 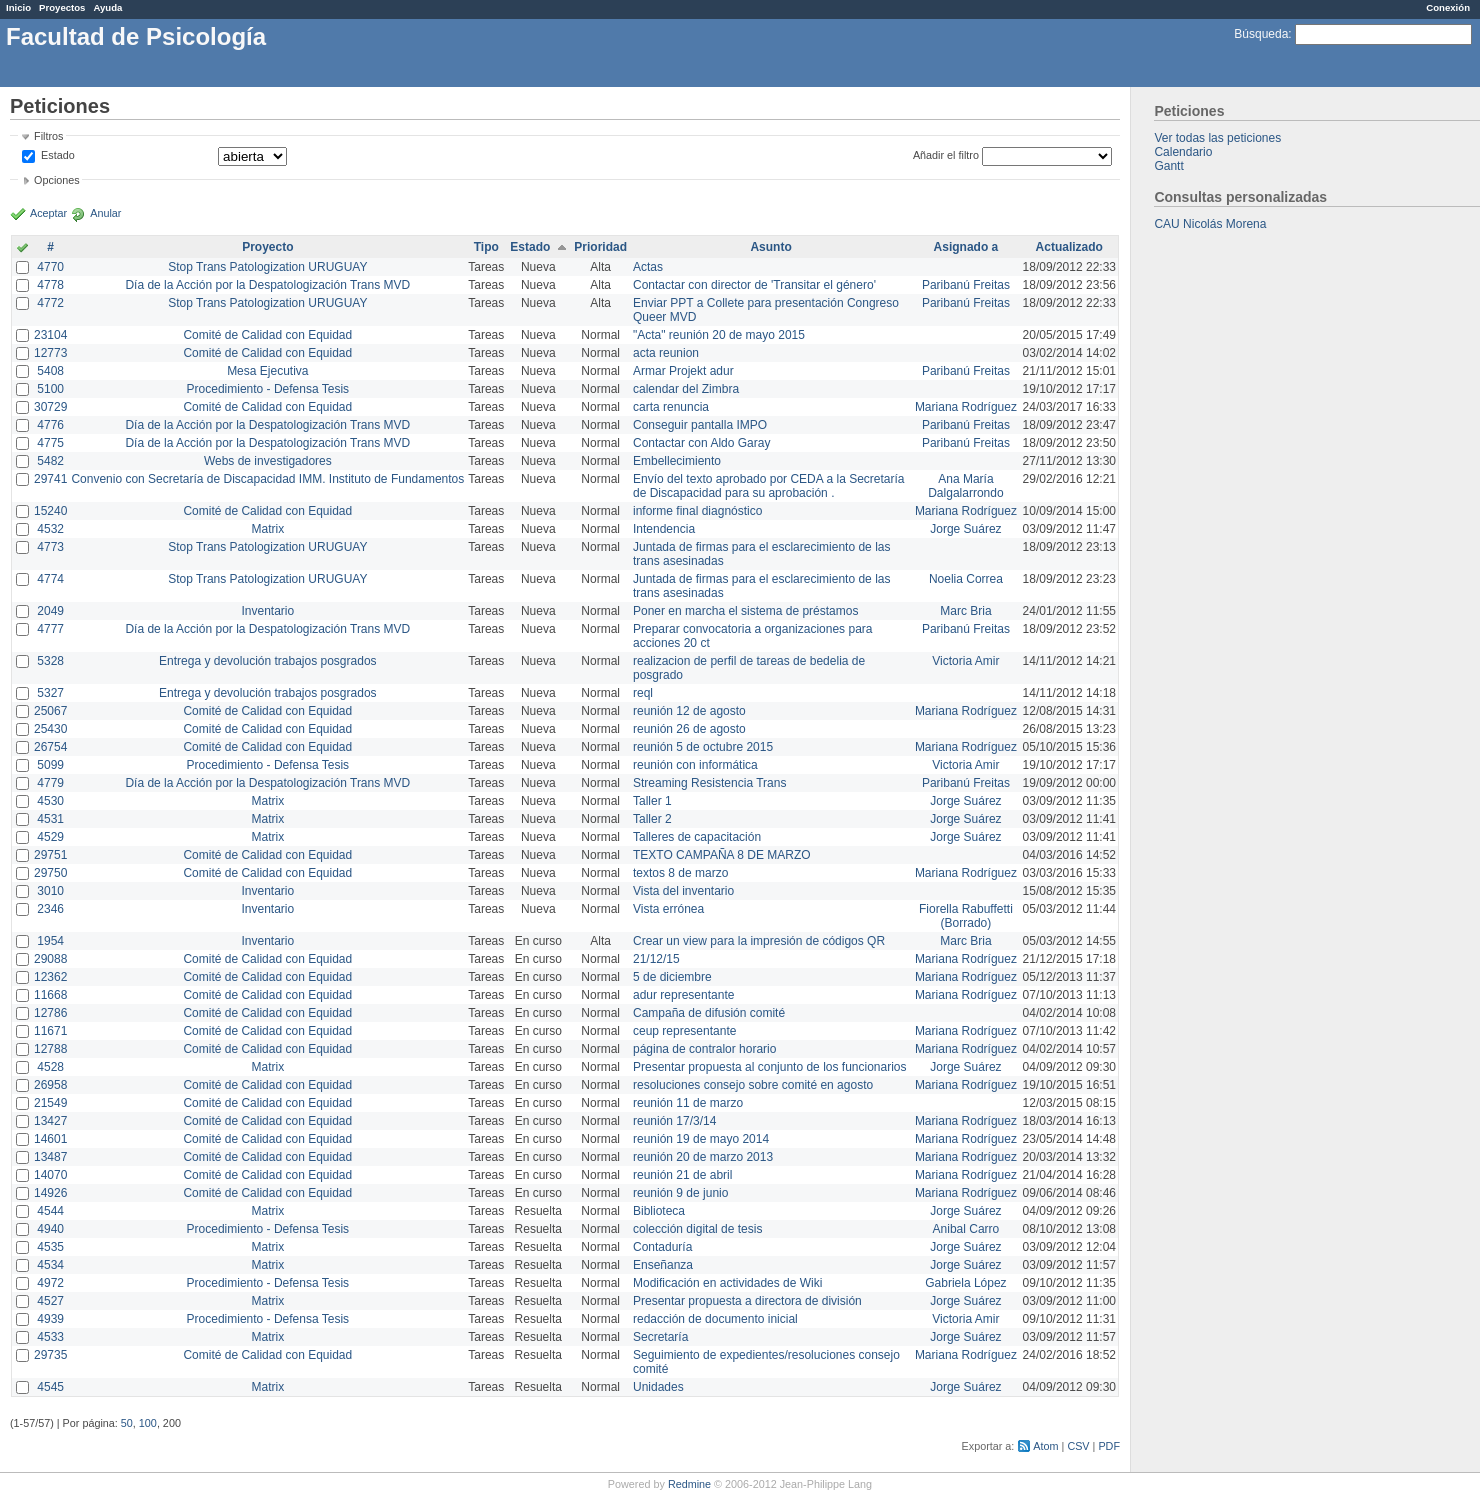 I want to click on reunión 5 de octubre 2015, so click(x=703, y=747).